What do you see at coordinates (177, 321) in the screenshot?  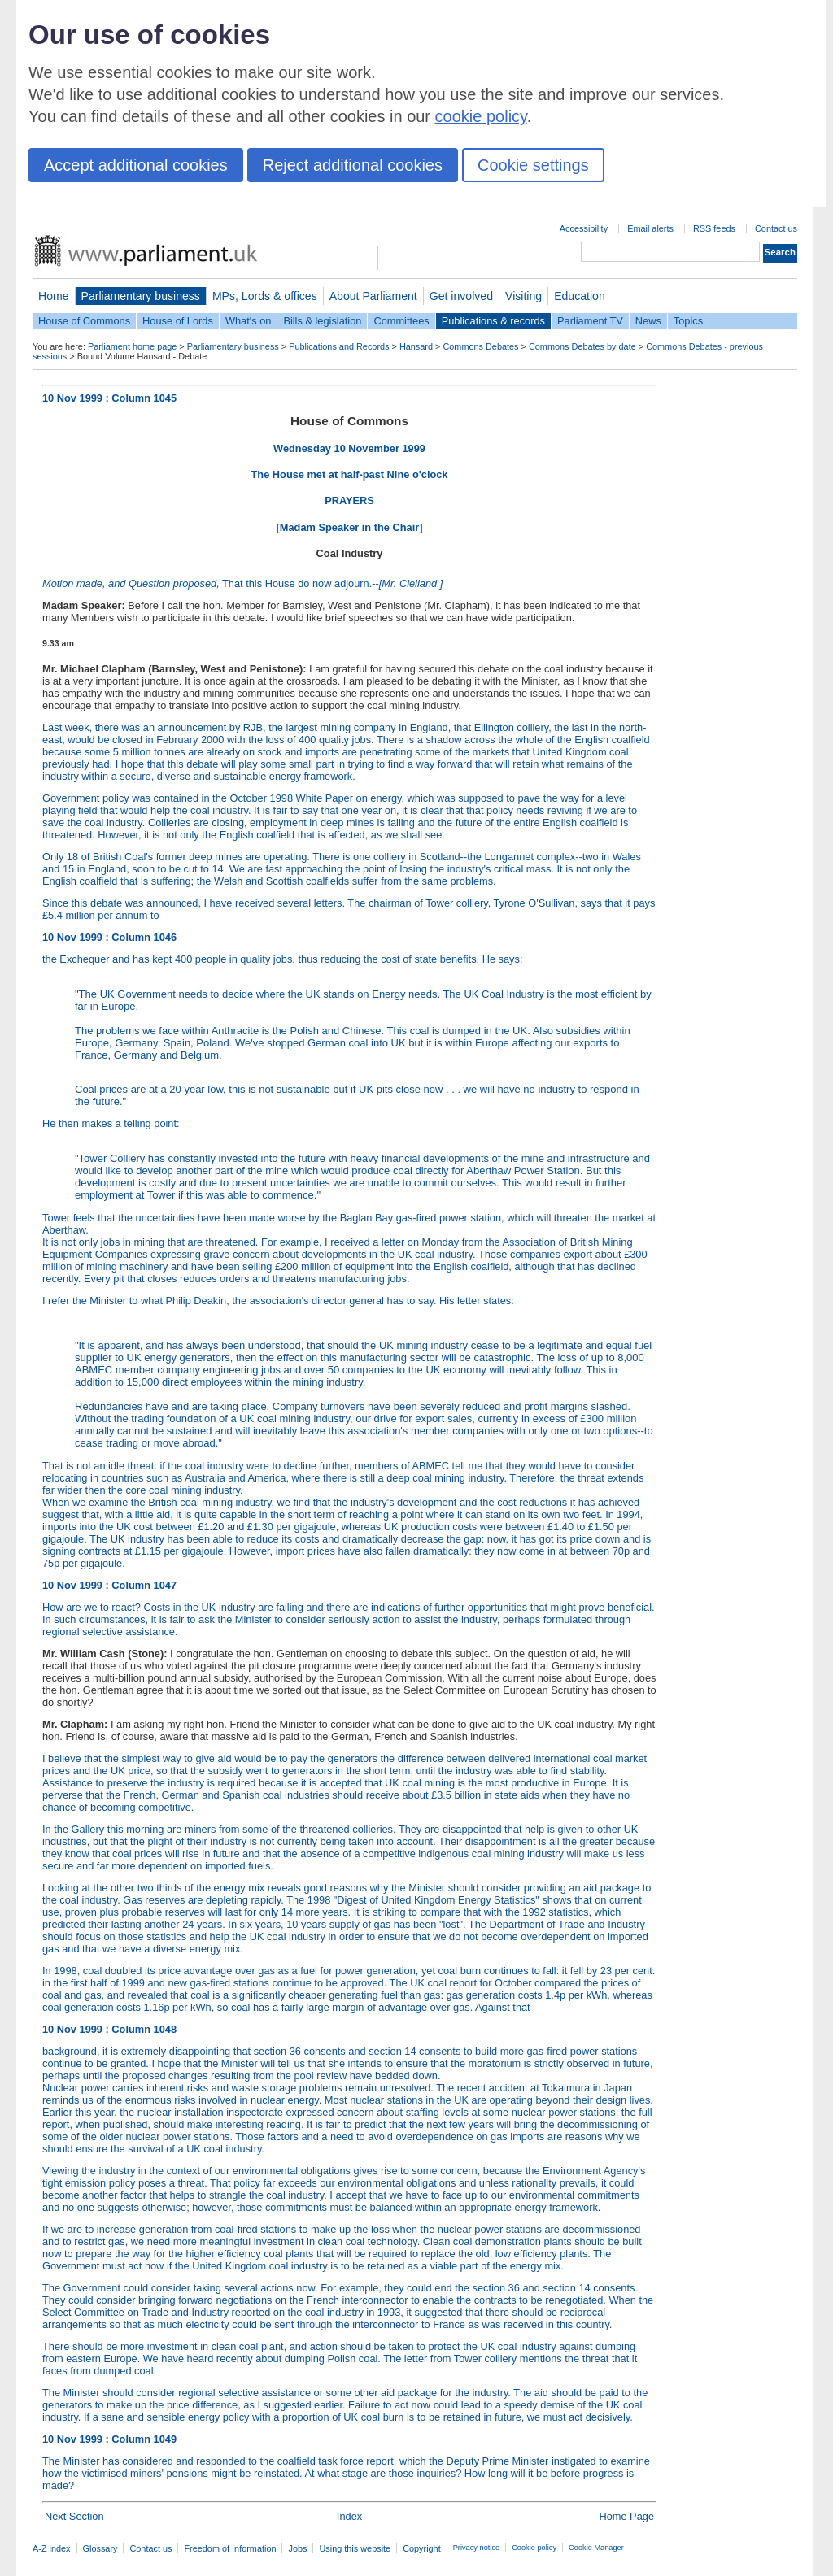 I see `House of Lords` at bounding box center [177, 321].